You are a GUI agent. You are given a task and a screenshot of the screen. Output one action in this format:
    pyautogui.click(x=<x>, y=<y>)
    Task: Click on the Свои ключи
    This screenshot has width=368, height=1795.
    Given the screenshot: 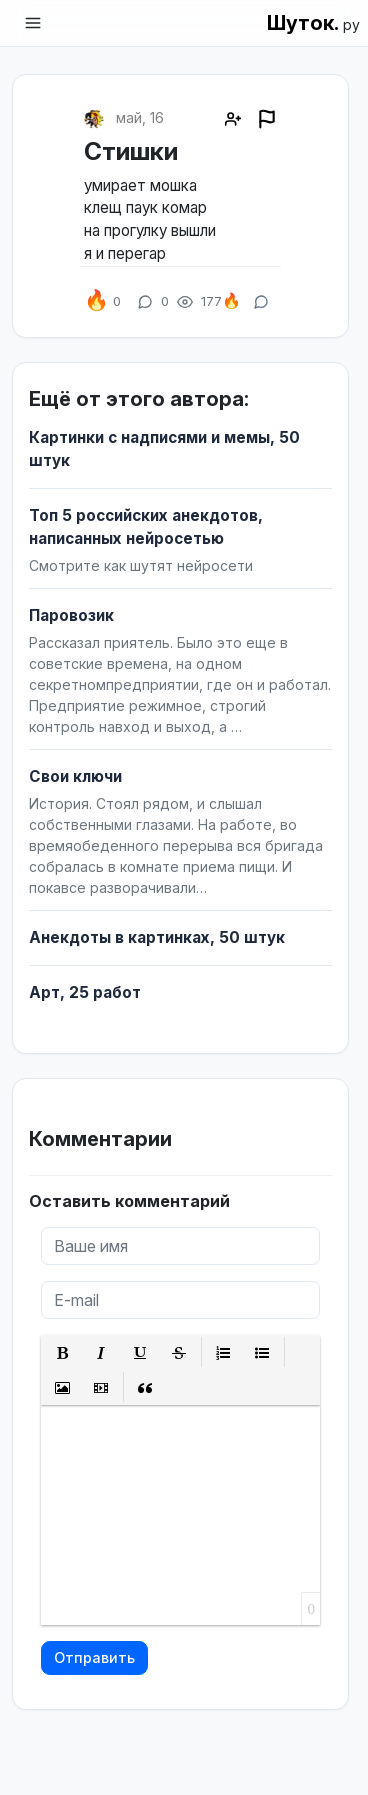 What is the action you would take?
    pyautogui.click(x=75, y=776)
    